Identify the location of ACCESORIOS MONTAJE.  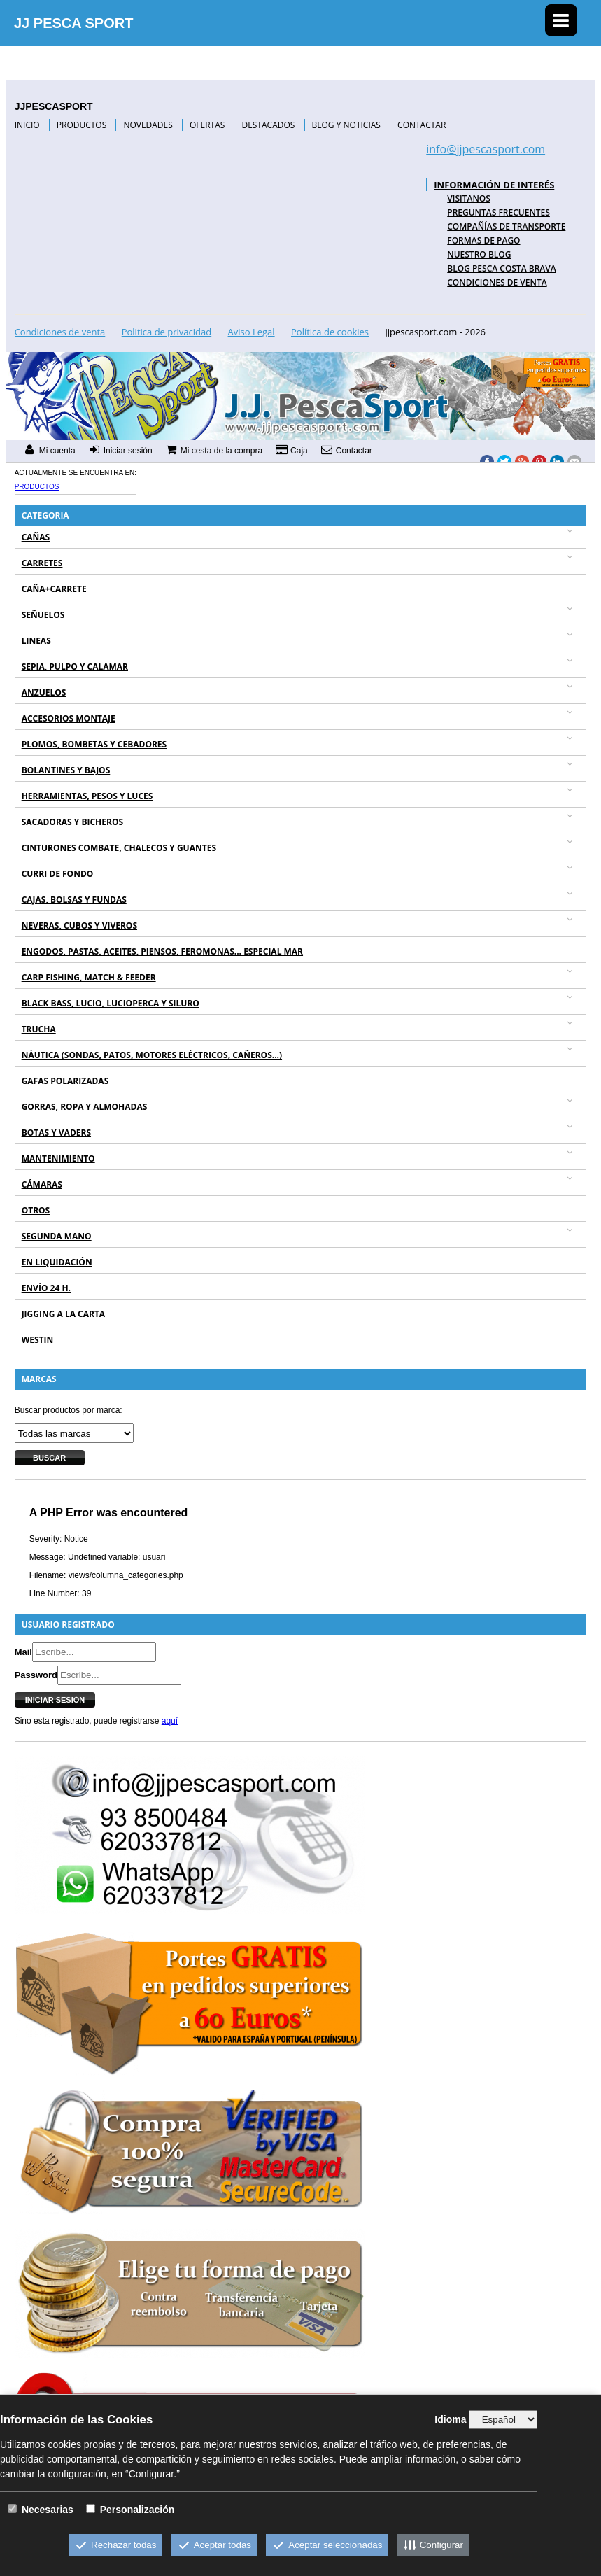
(68, 718).